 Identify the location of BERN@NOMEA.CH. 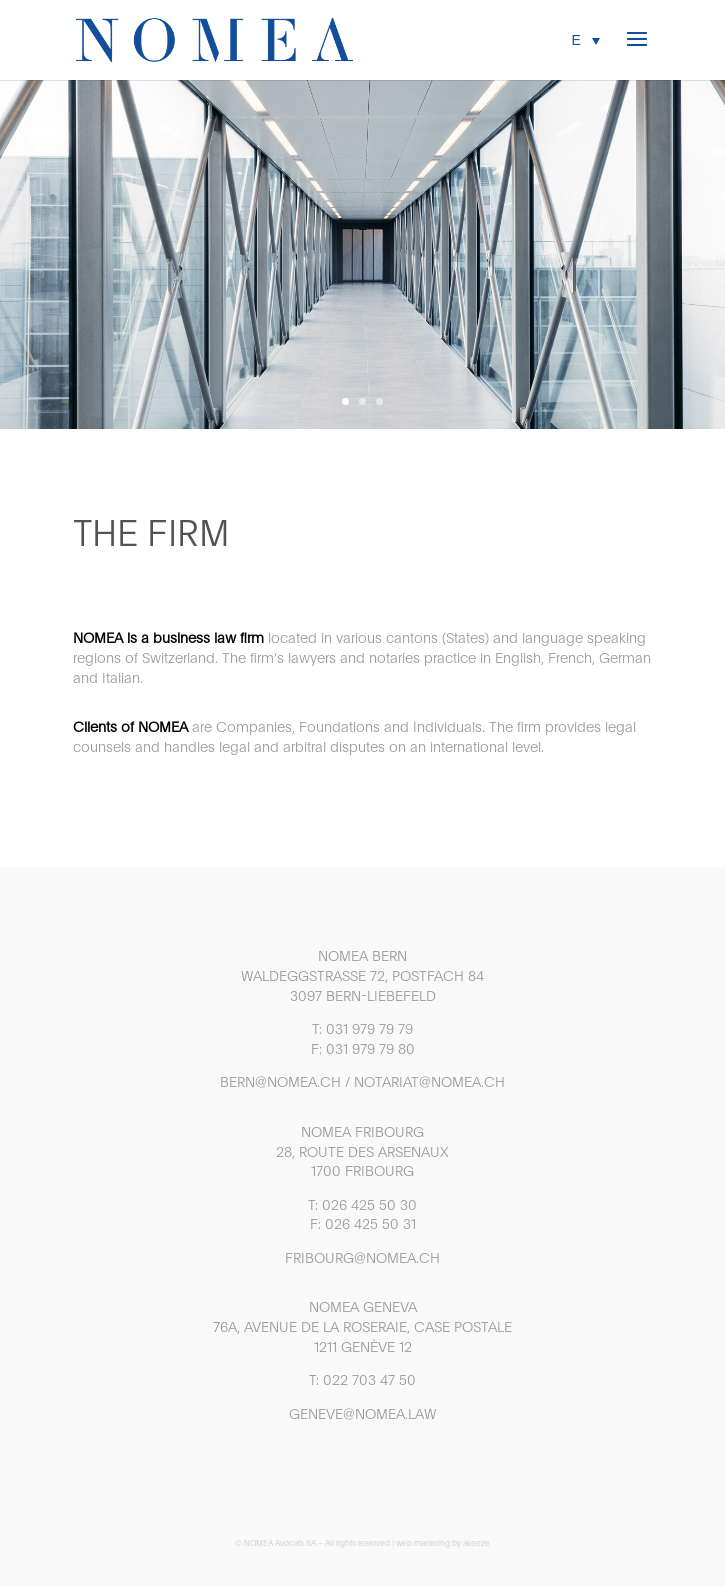
(280, 1082).